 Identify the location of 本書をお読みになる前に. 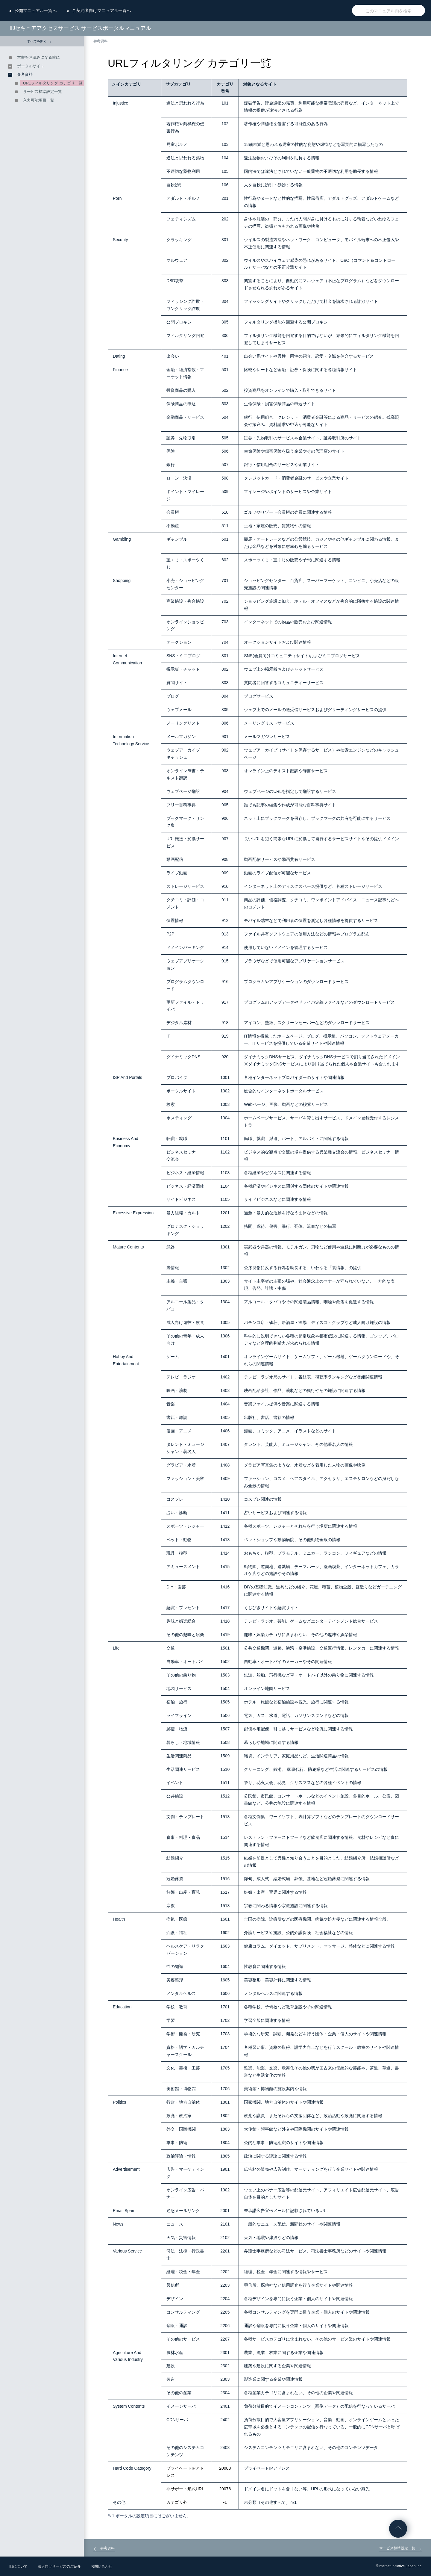
(38, 57).